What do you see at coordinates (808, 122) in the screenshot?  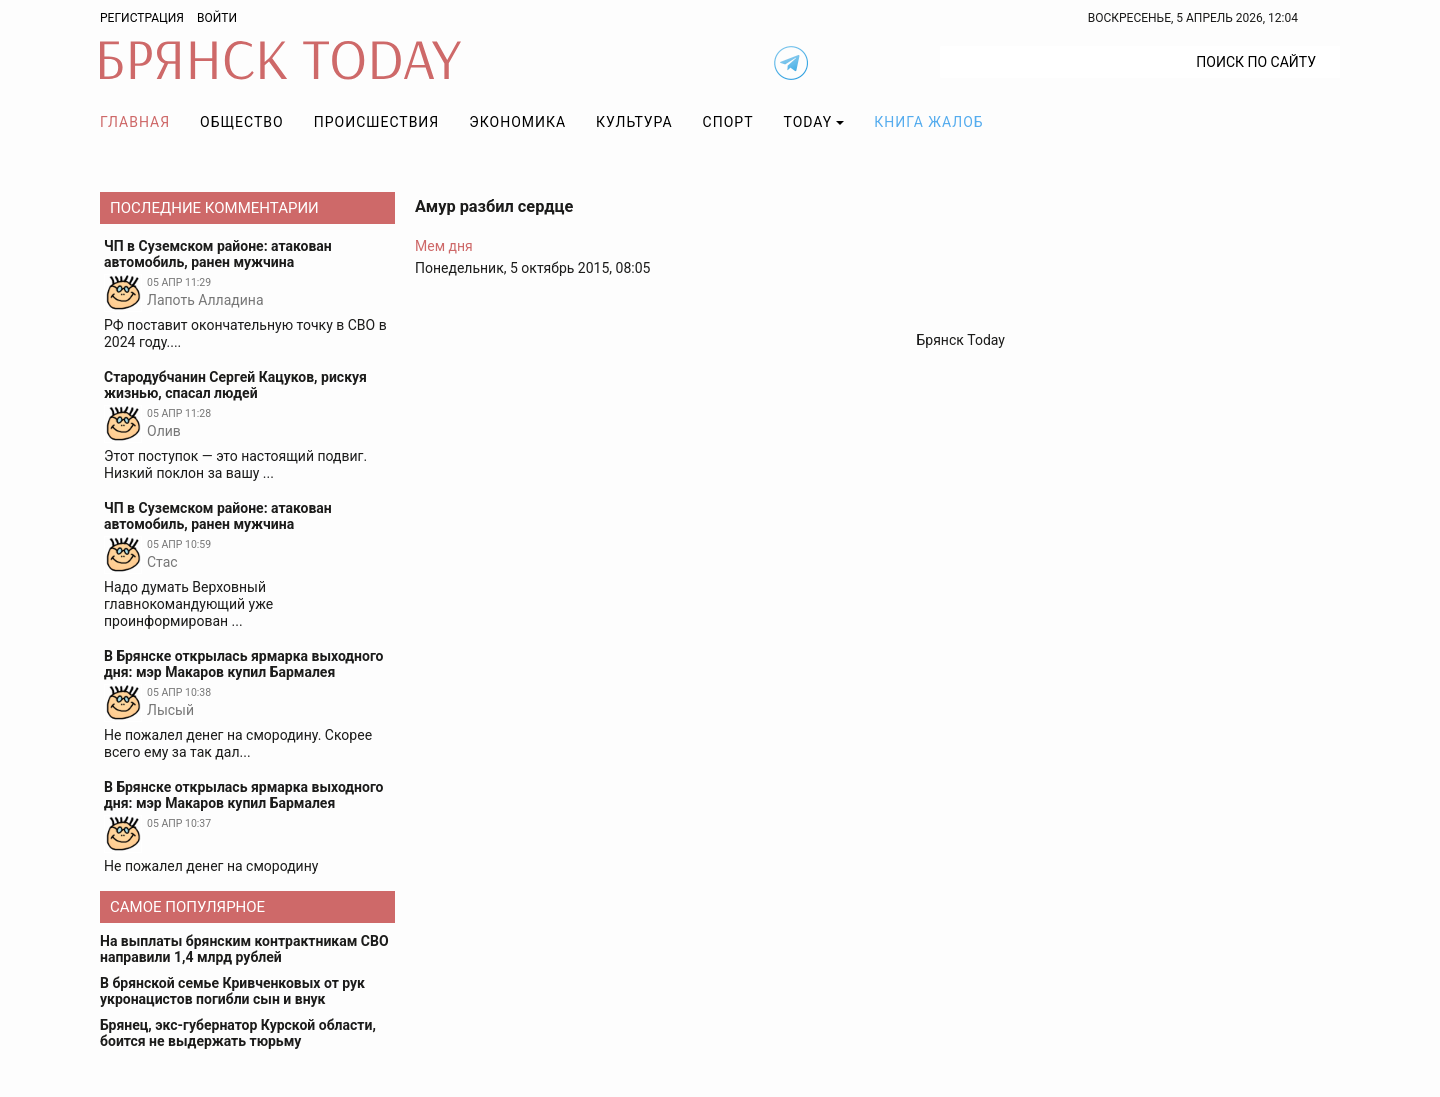 I see `TODAY [button]` at bounding box center [808, 122].